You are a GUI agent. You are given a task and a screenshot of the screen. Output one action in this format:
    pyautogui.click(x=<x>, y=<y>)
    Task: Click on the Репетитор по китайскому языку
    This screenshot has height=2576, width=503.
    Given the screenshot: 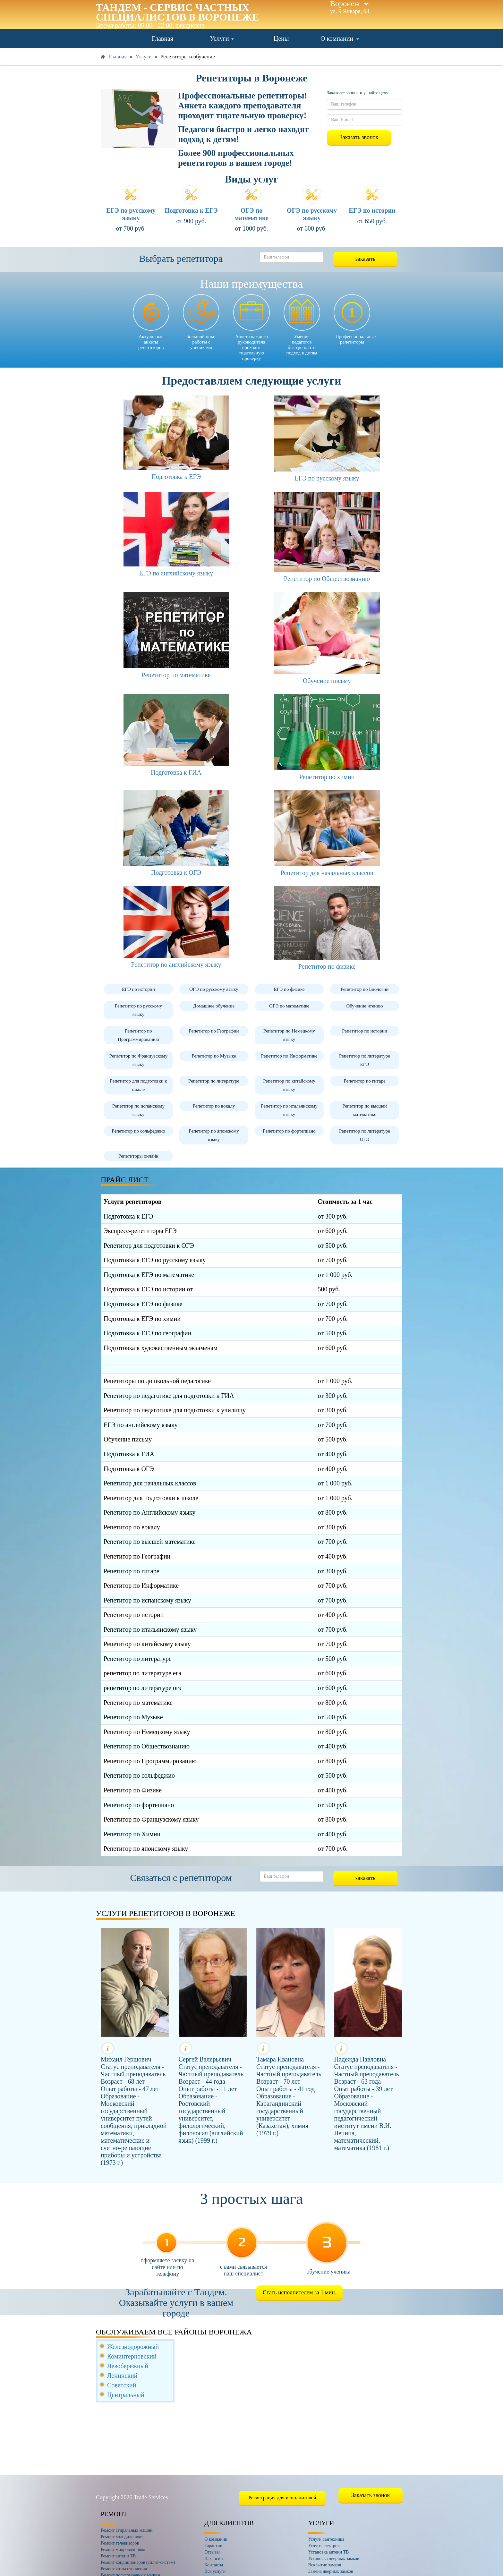 What is the action you would take?
    pyautogui.click(x=289, y=1085)
    